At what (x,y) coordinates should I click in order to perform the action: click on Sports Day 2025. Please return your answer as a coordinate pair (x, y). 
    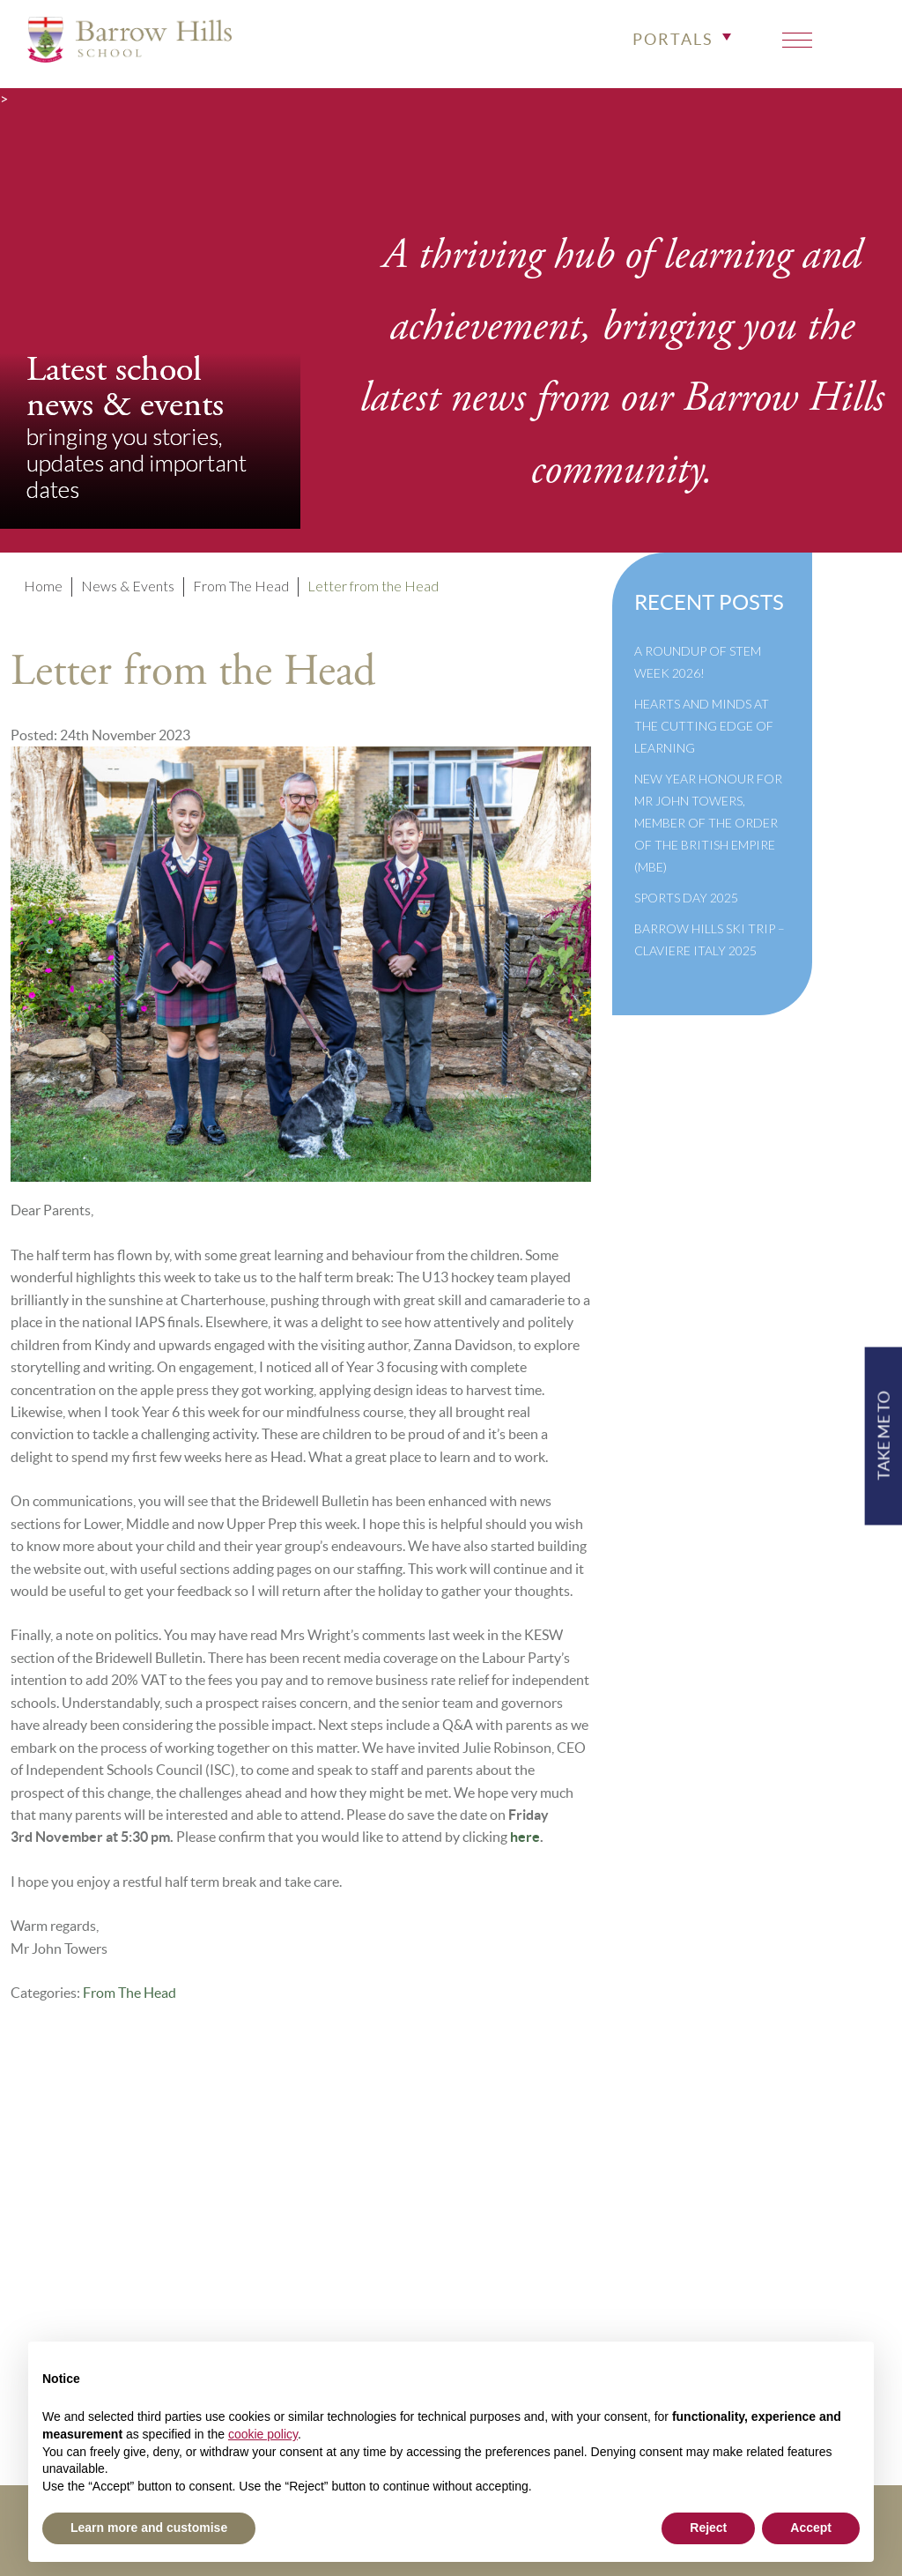
    Looking at the image, I should click on (686, 897).